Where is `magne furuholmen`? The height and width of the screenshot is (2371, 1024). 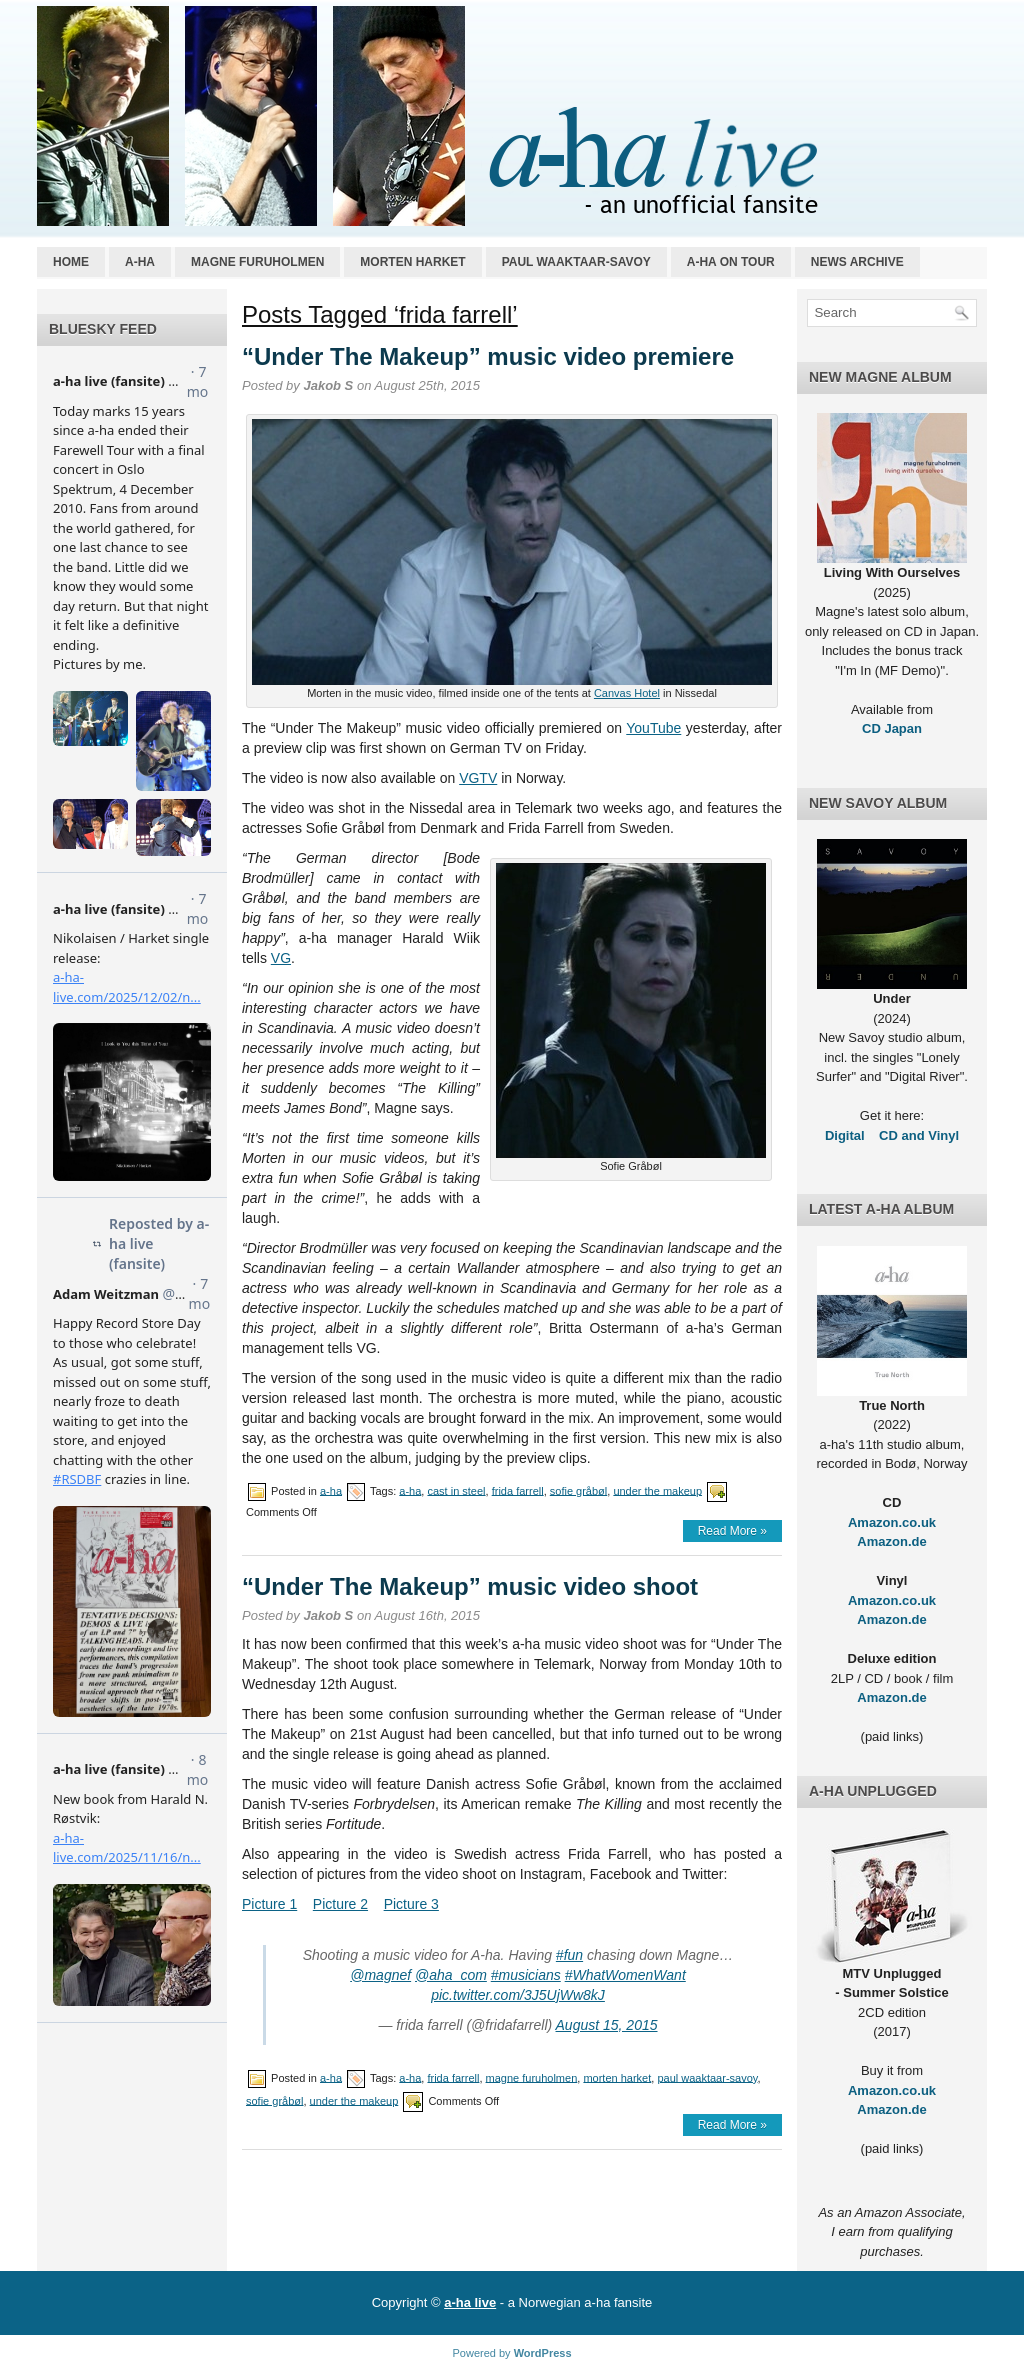 magne furuholmen is located at coordinates (532, 2077).